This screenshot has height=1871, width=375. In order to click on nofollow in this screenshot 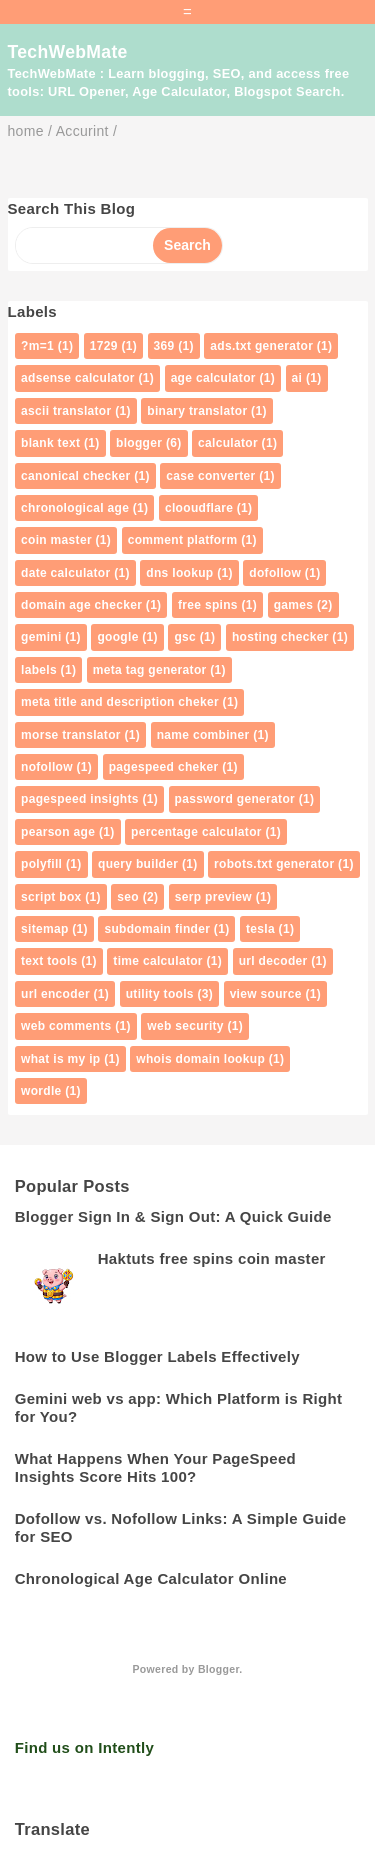, I will do `click(47, 767)`.